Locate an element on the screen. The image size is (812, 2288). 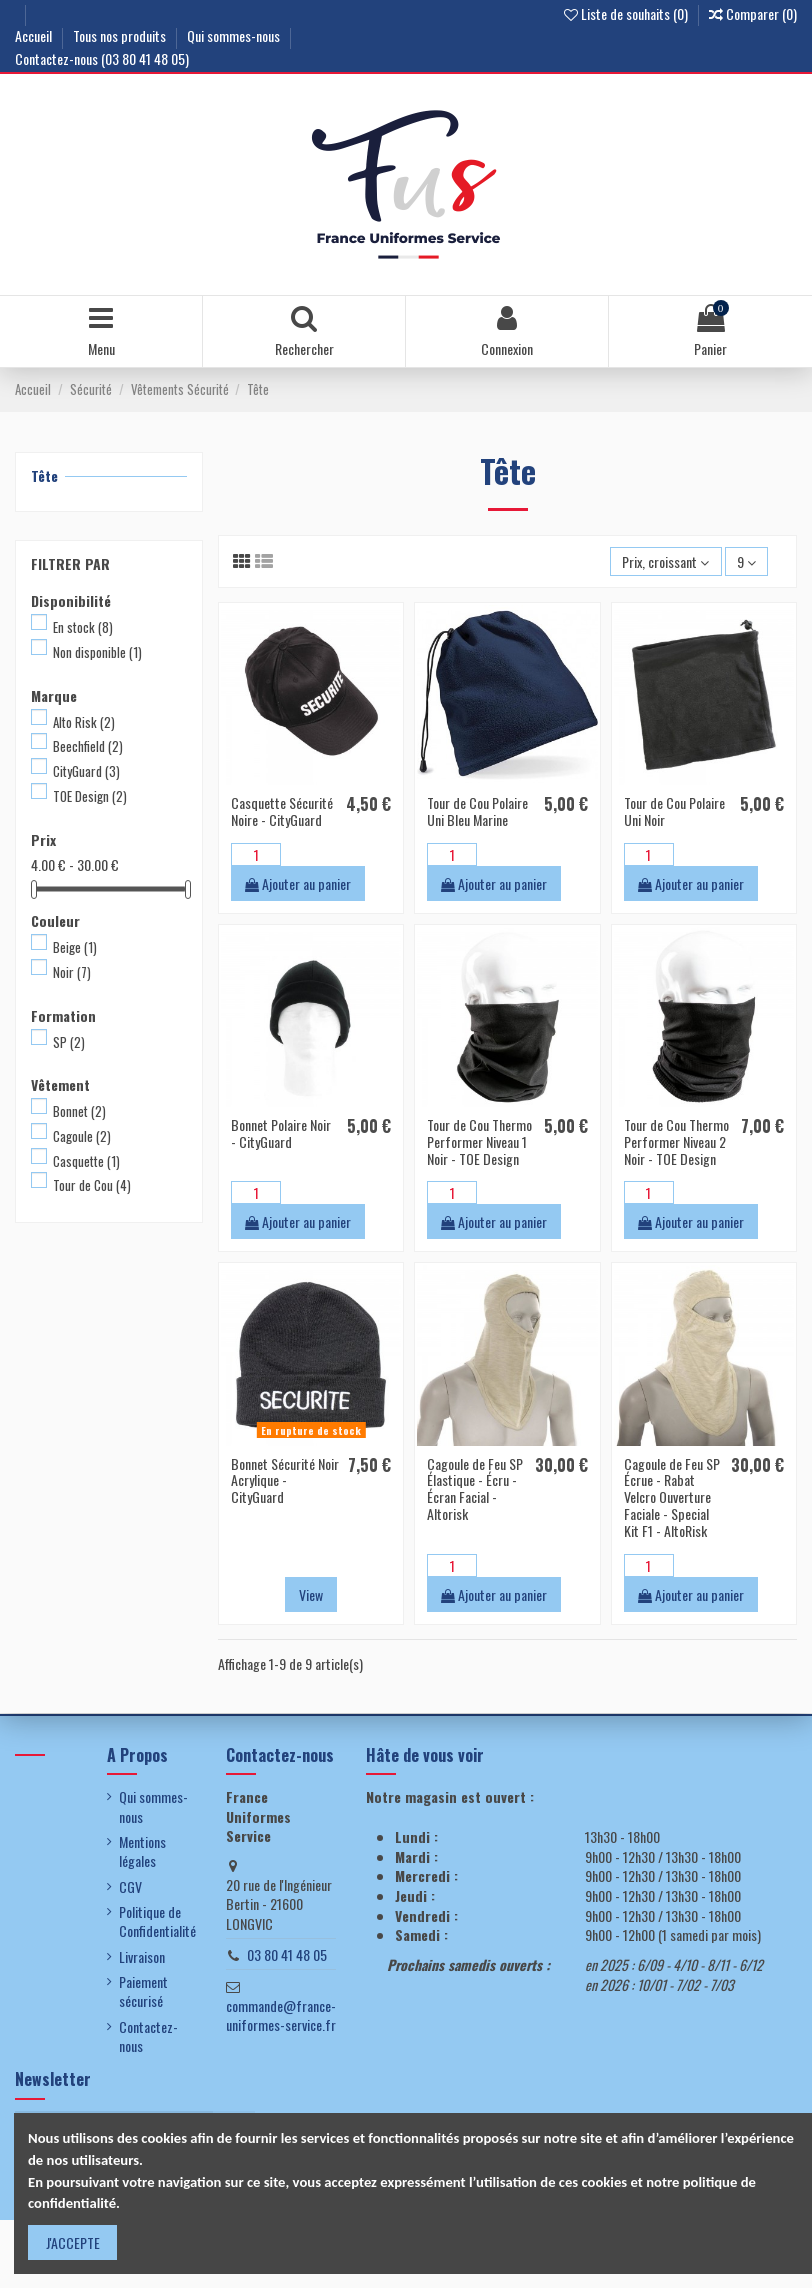
Tour de Cou is located at coordinates (92, 1185).